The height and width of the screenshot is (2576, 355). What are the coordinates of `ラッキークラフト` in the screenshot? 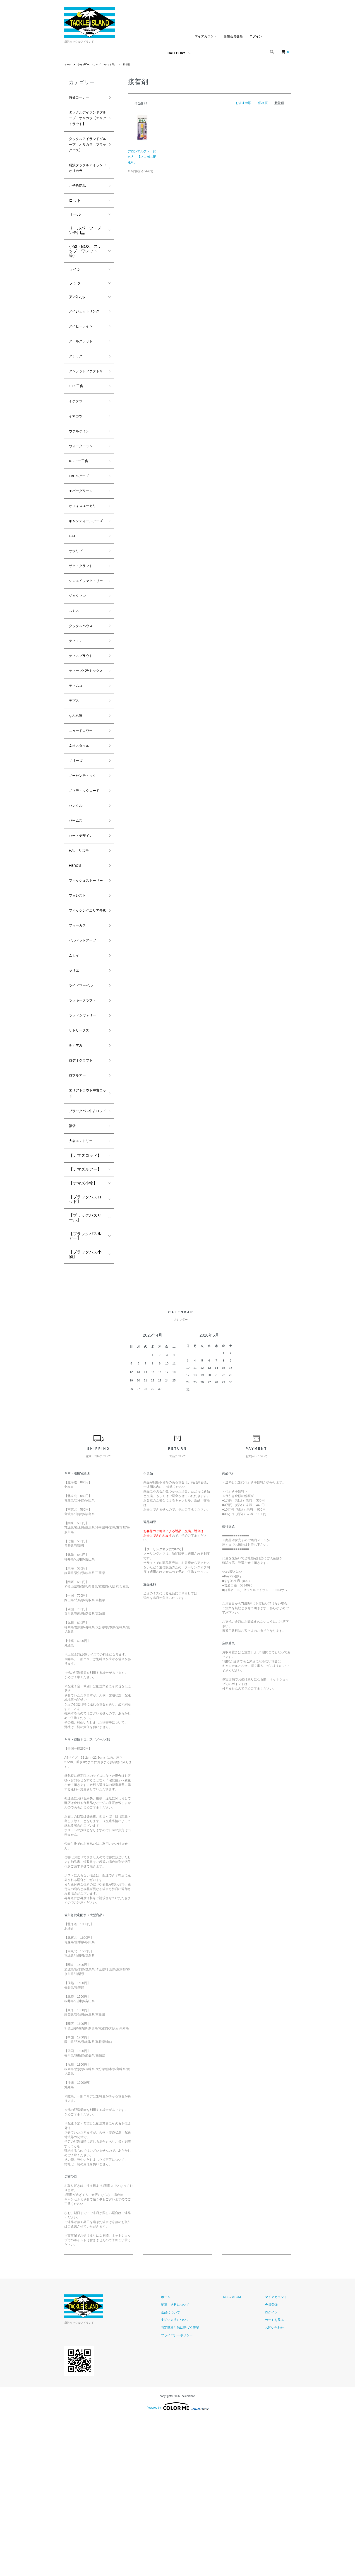 It's located at (85, 1139).